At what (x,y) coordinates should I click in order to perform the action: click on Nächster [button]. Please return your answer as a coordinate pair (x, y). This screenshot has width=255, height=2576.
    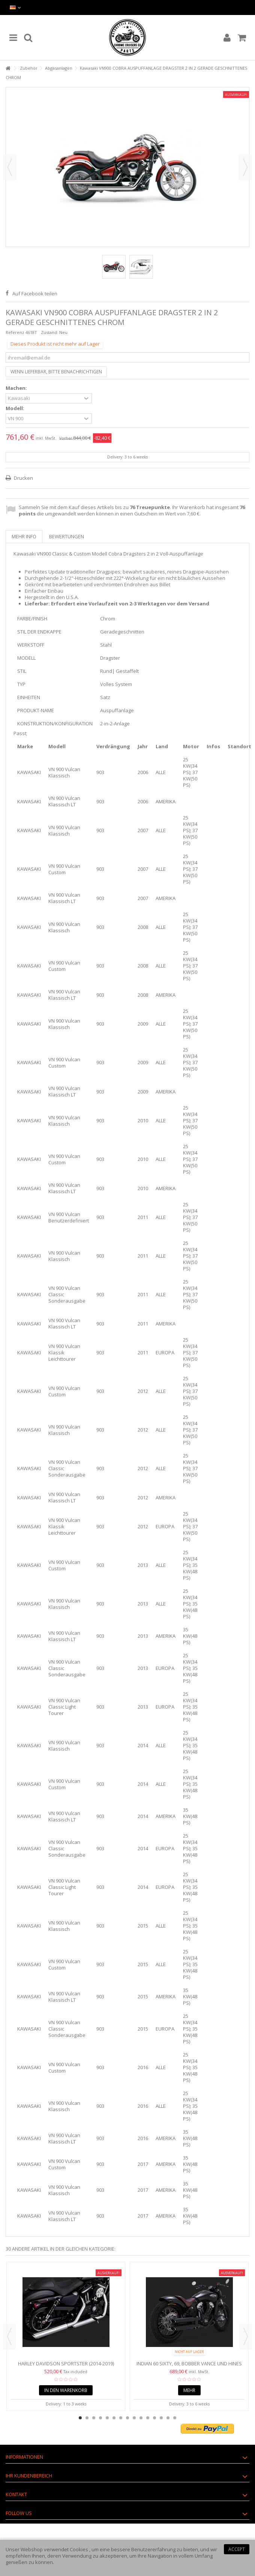
    Looking at the image, I should click on (245, 167).